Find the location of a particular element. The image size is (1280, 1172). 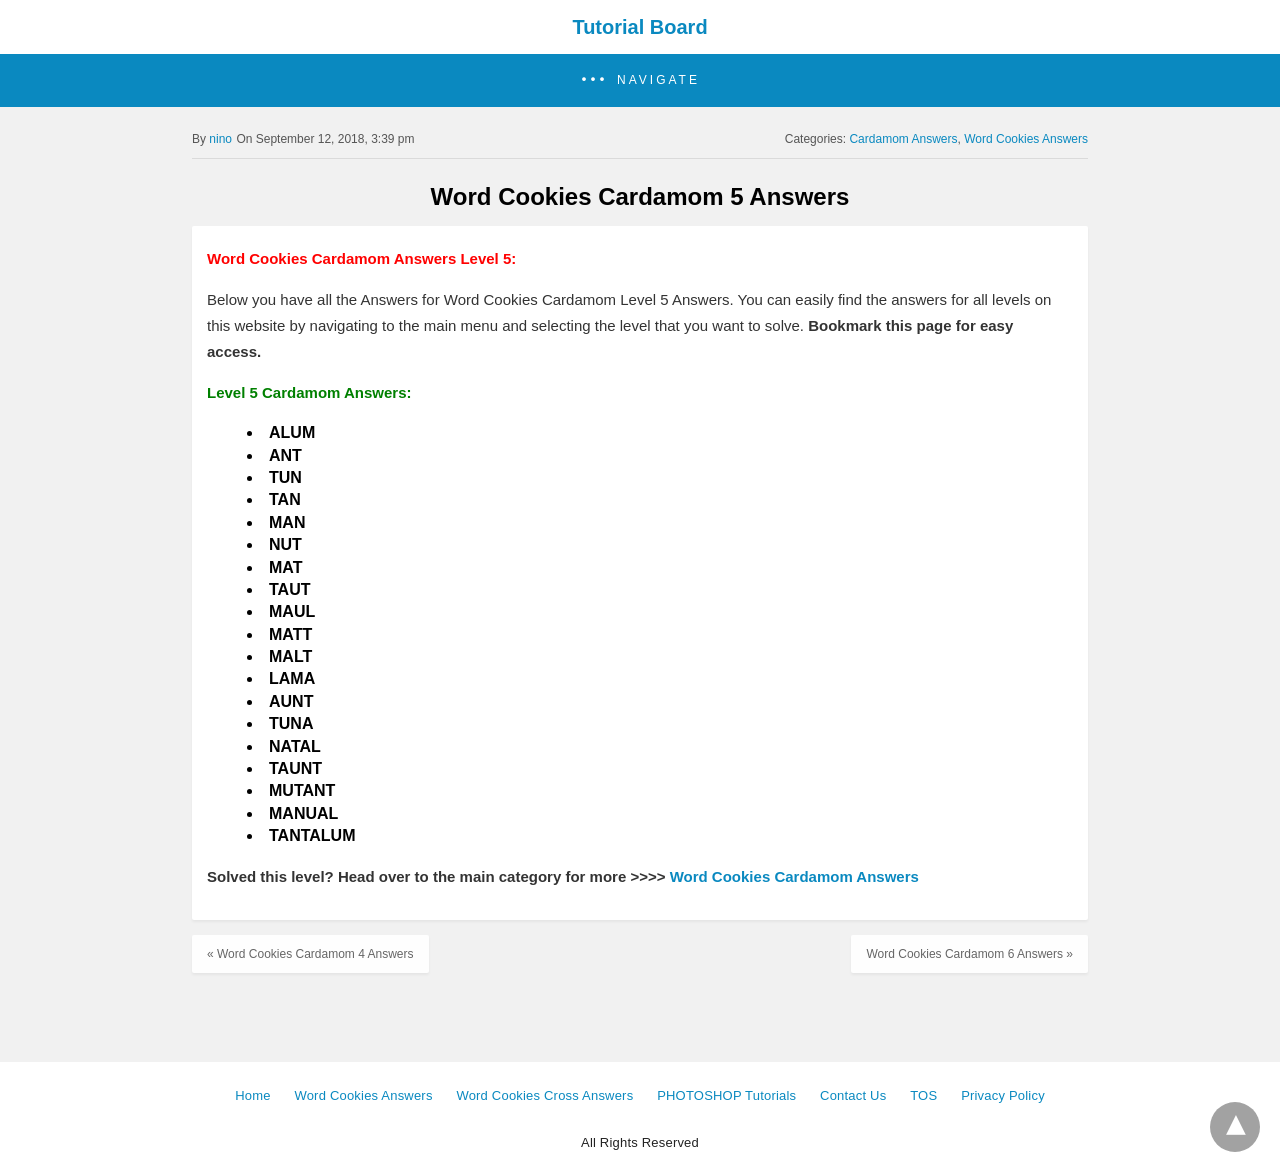

[button] is located at coordinates (640, 80).